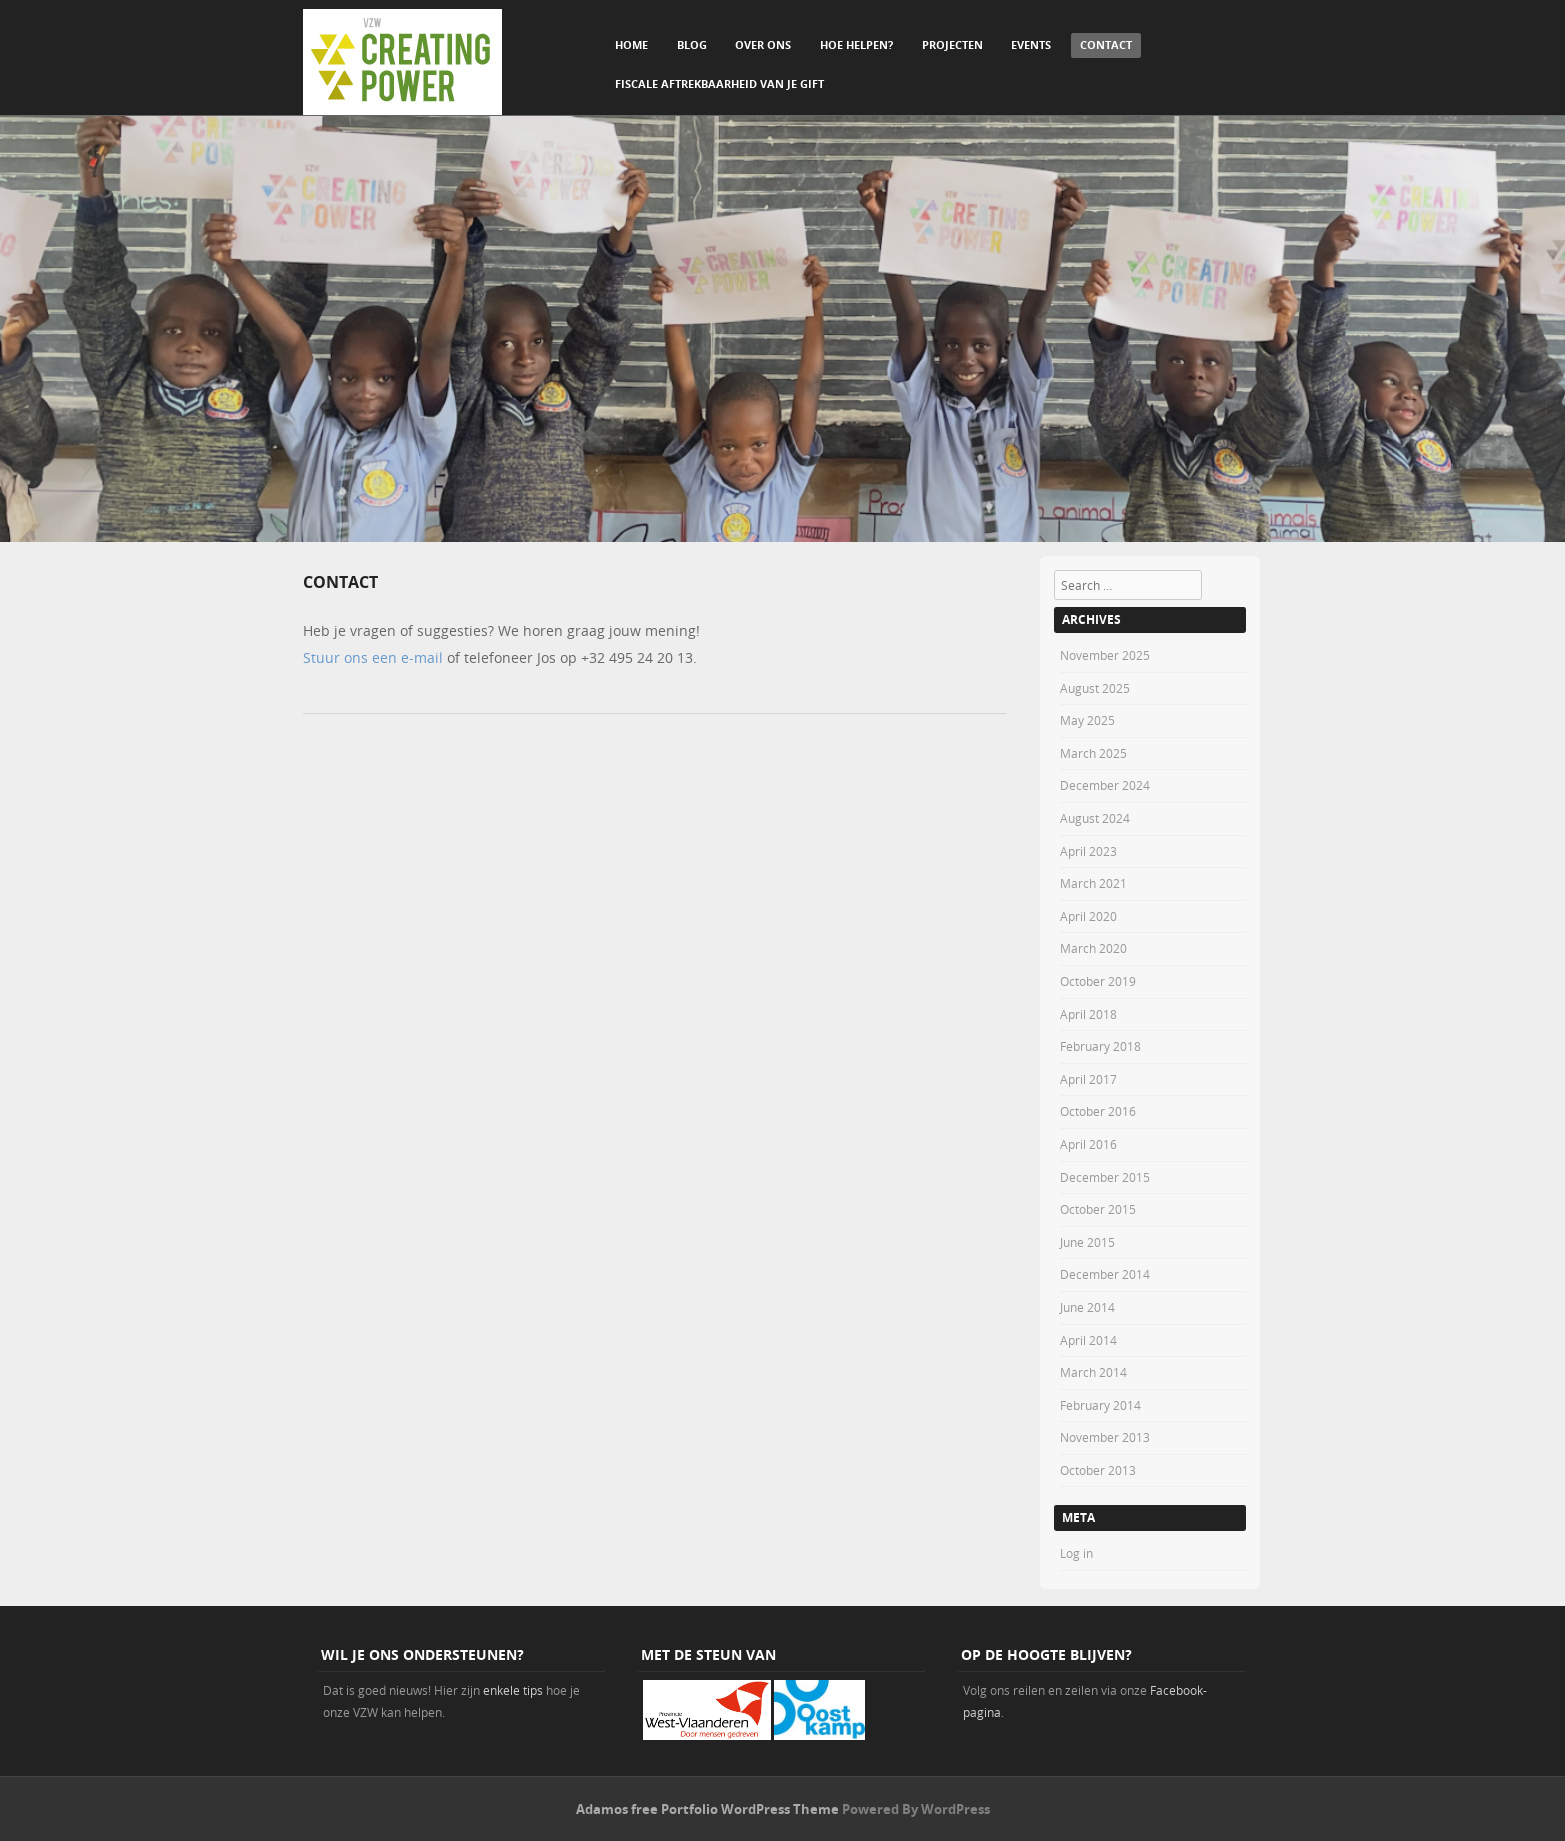 This screenshot has height=1841, width=1565. I want to click on August 2025, so click(1095, 688).